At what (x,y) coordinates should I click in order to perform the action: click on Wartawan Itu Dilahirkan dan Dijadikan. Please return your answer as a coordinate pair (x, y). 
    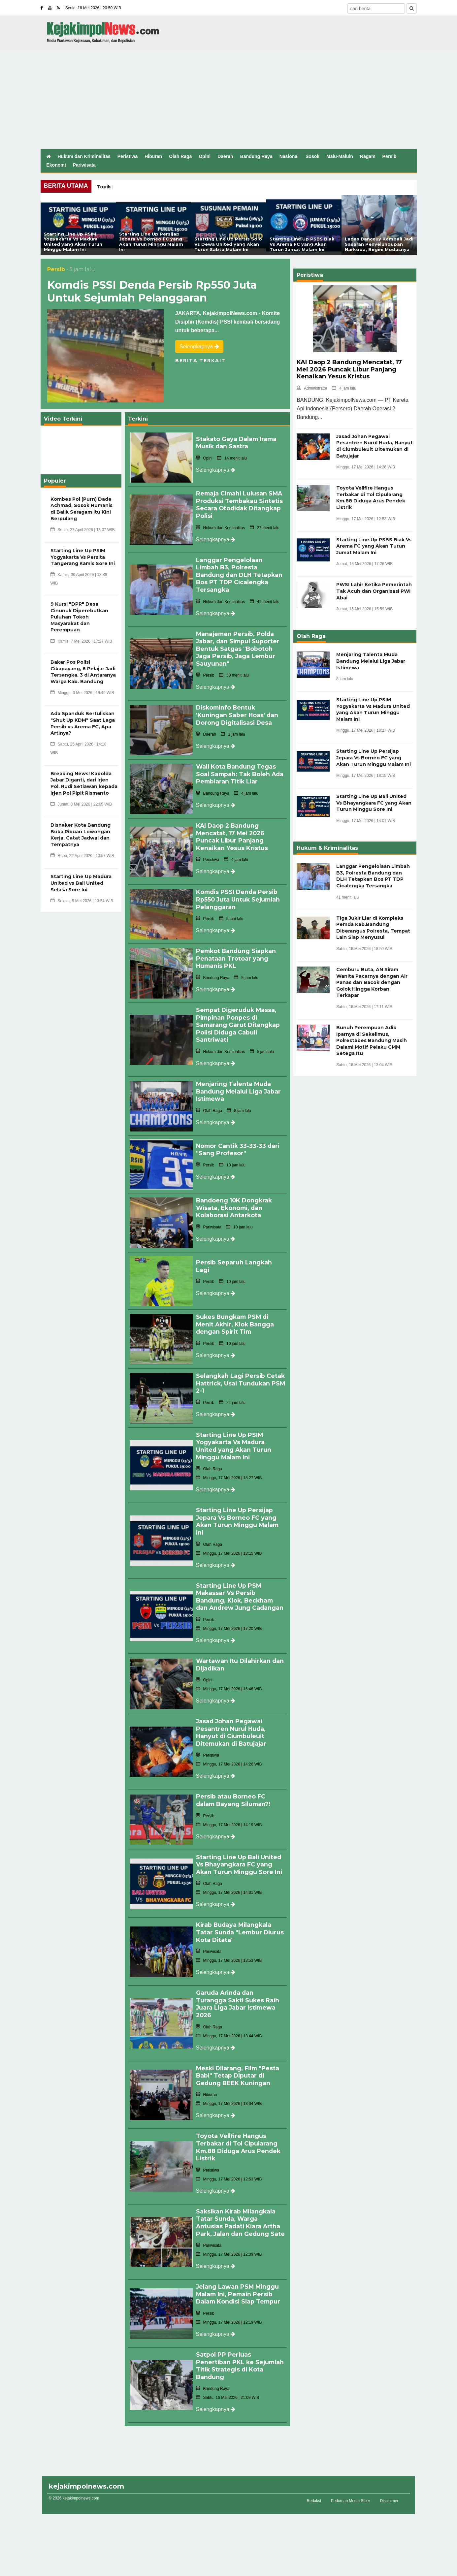
    Looking at the image, I should click on (234, 1645).